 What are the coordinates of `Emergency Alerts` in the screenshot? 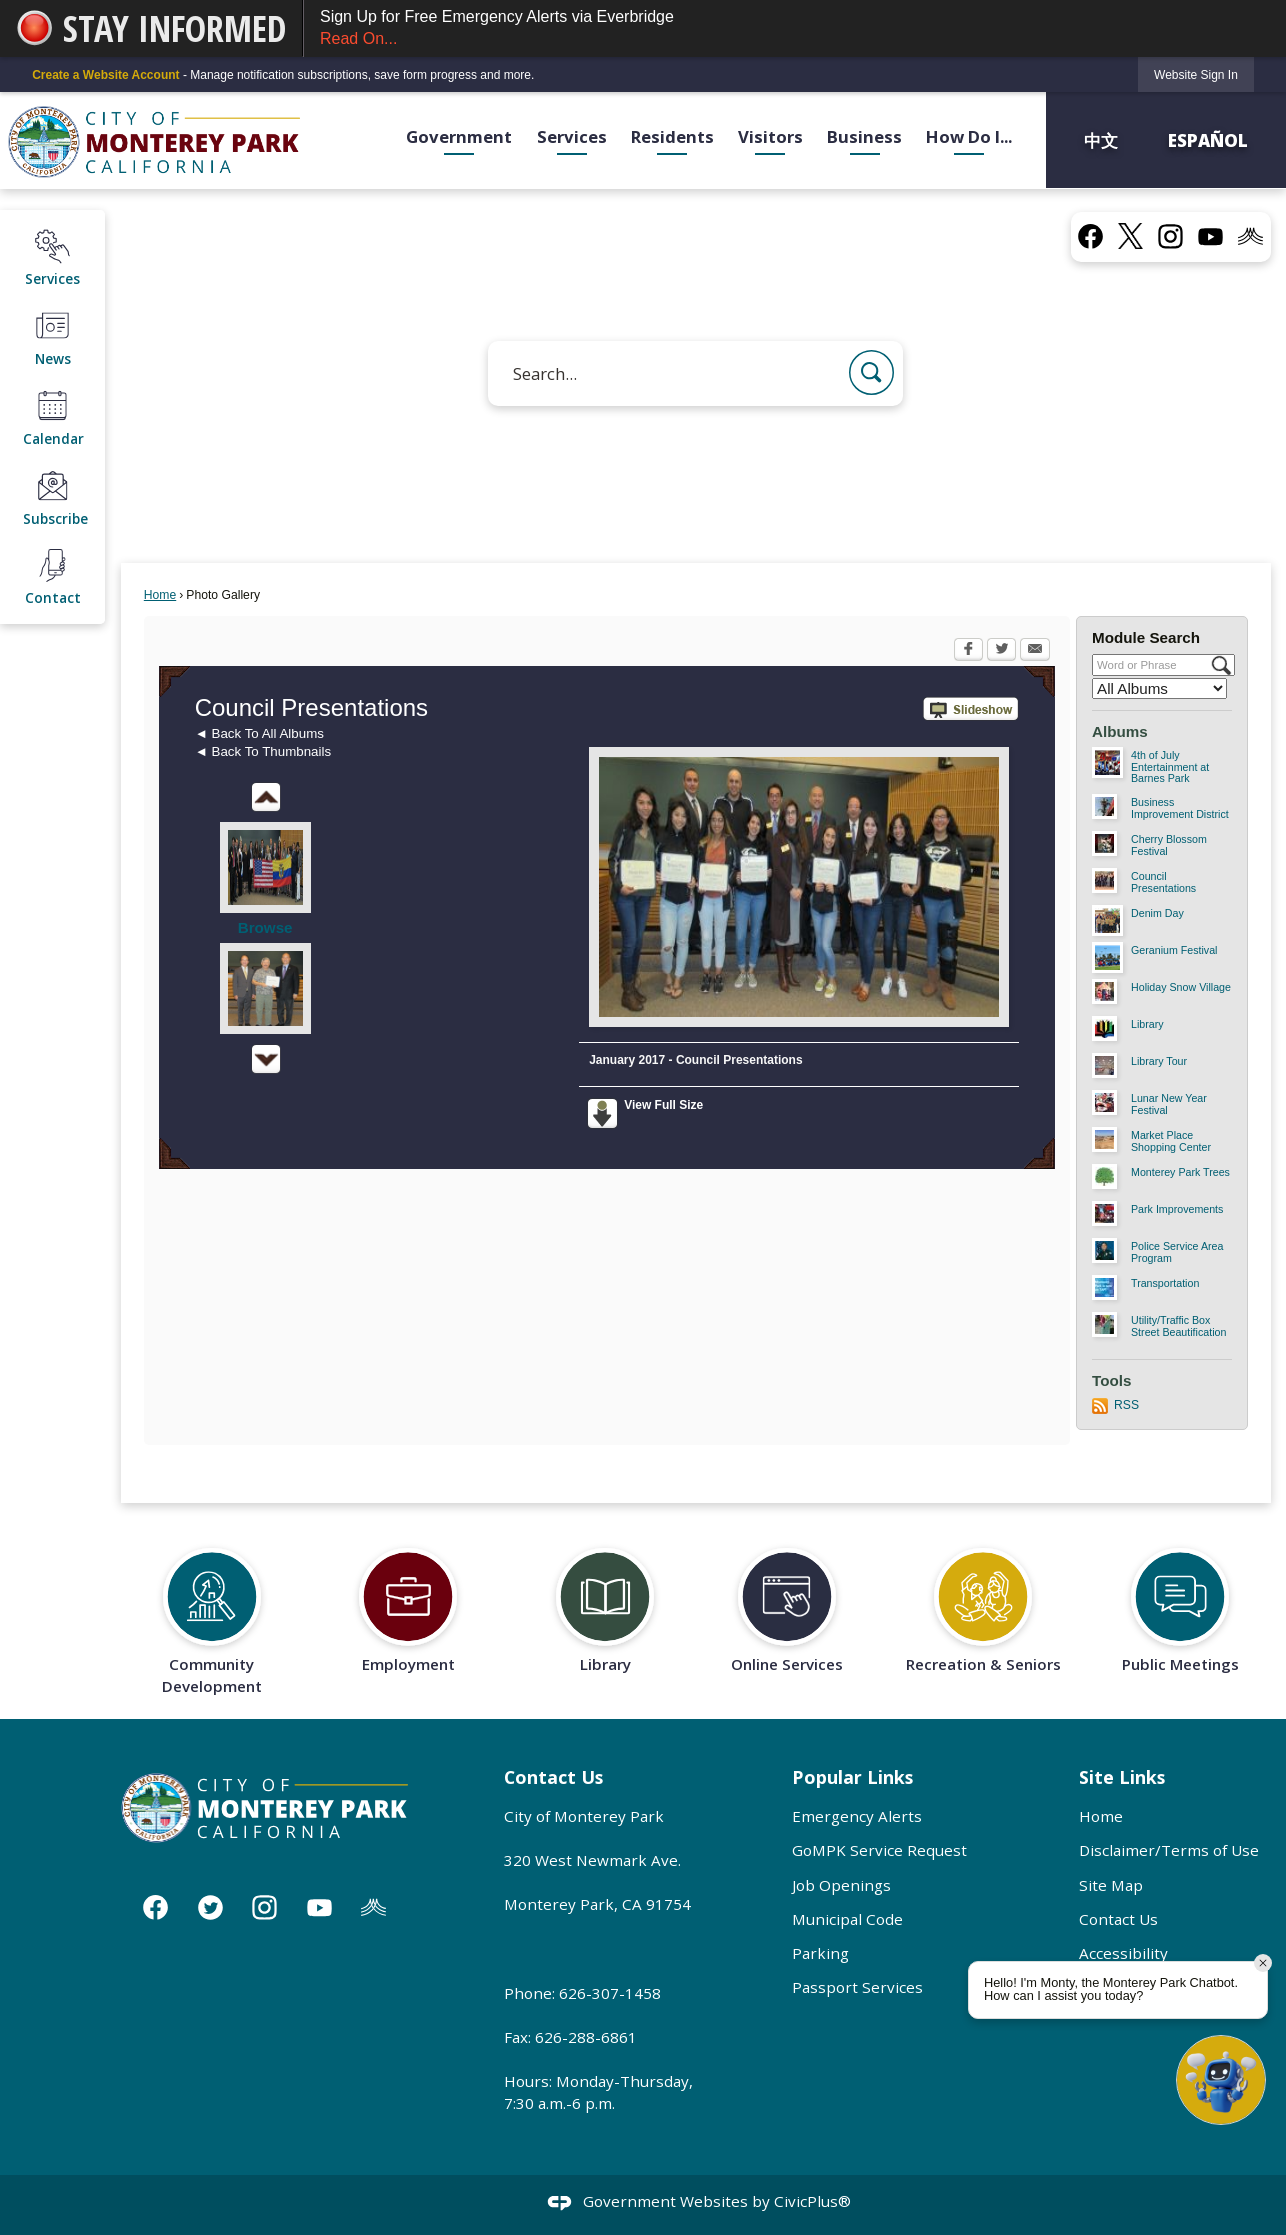 It's located at (857, 1816).